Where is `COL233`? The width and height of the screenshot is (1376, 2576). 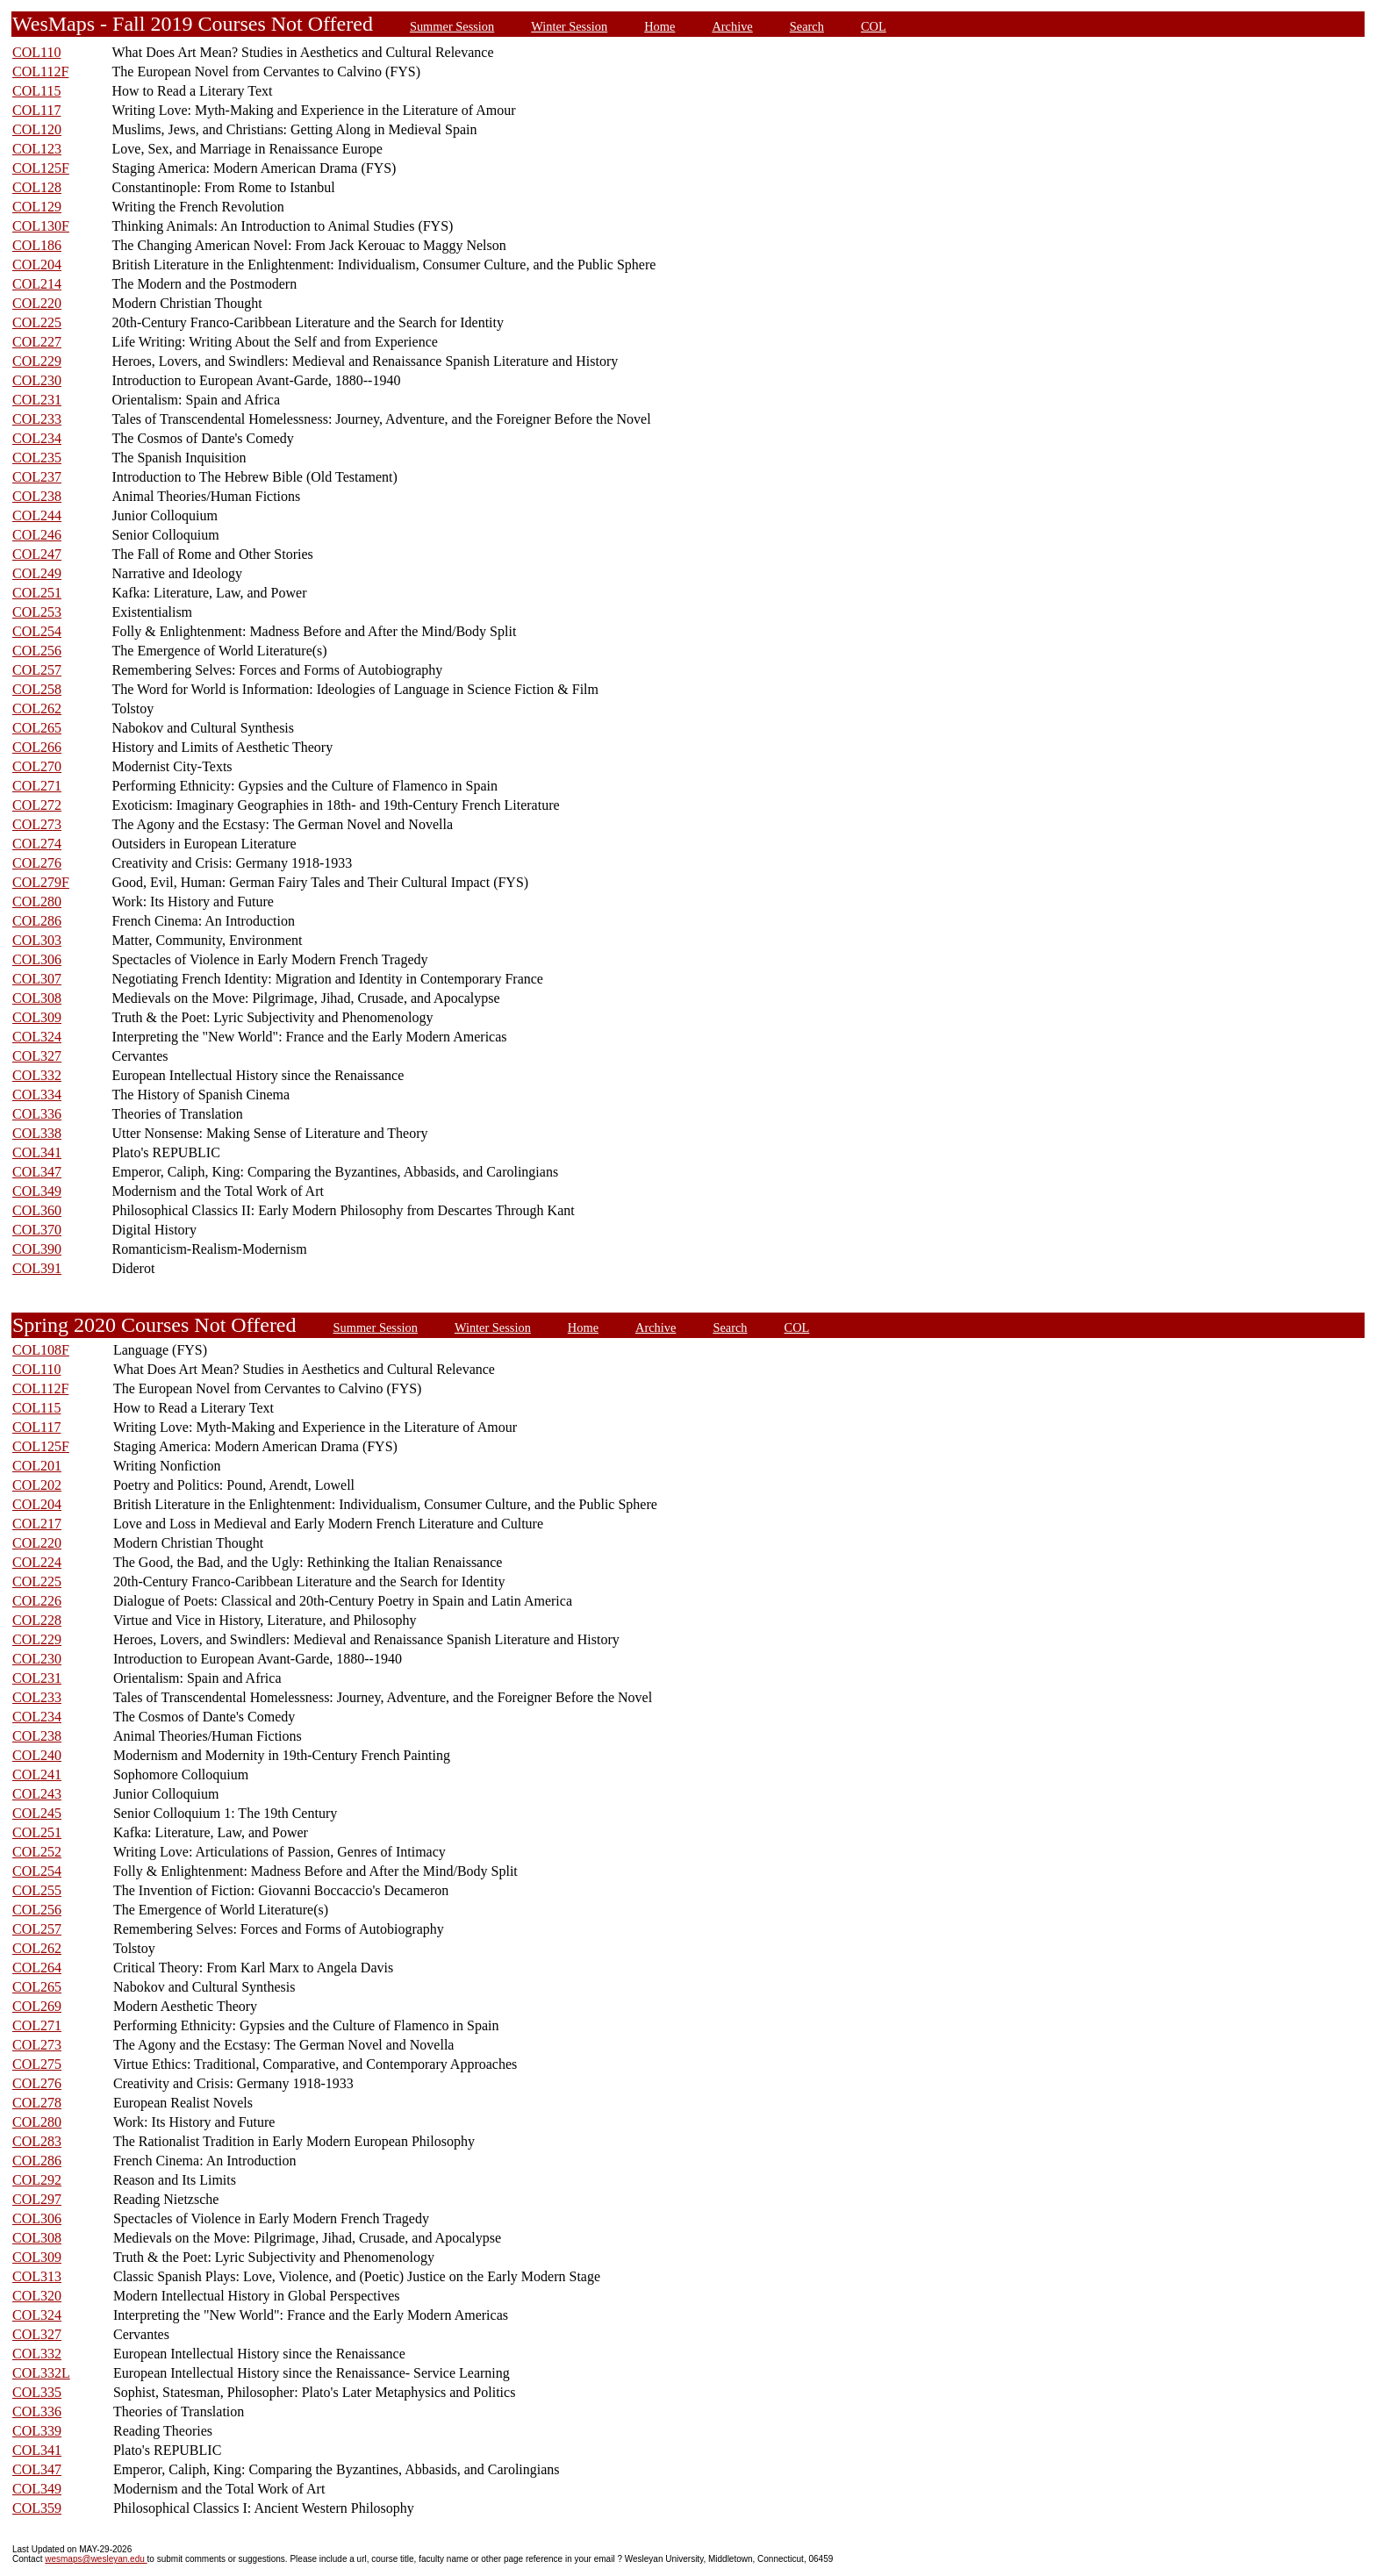
COL233 is located at coordinates (36, 418).